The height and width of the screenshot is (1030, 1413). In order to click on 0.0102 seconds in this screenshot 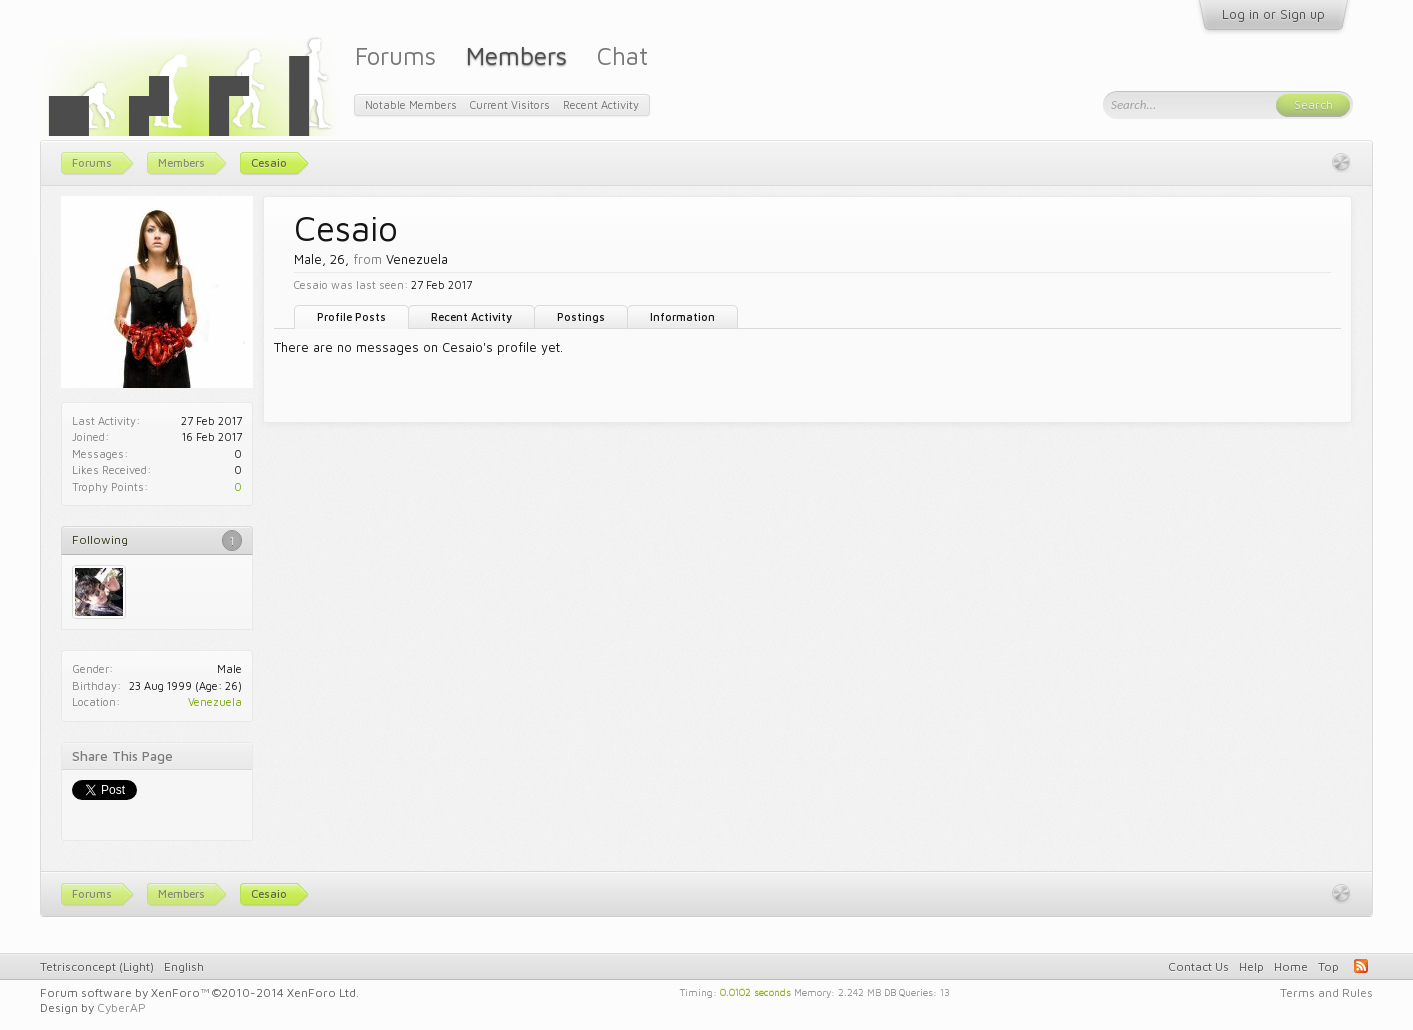, I will do `click(755, 991)`.